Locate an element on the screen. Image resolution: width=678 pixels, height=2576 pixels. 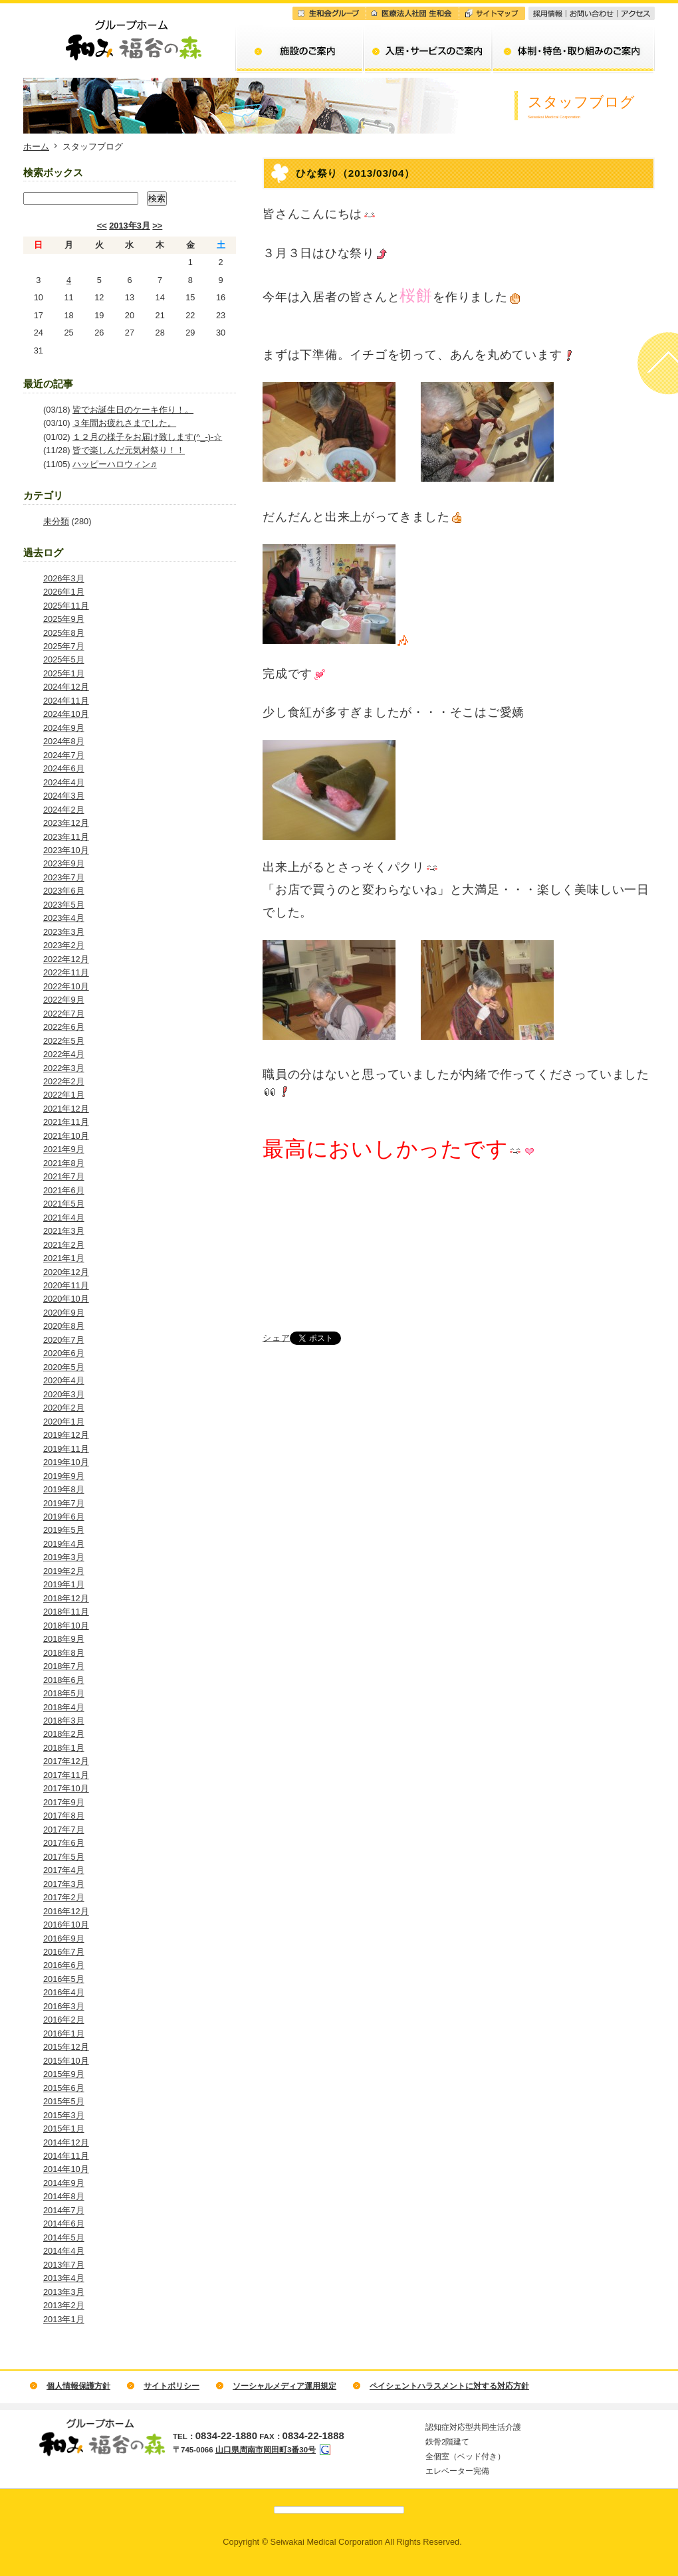
2019年11月 is located at coordinates (66, 1449).